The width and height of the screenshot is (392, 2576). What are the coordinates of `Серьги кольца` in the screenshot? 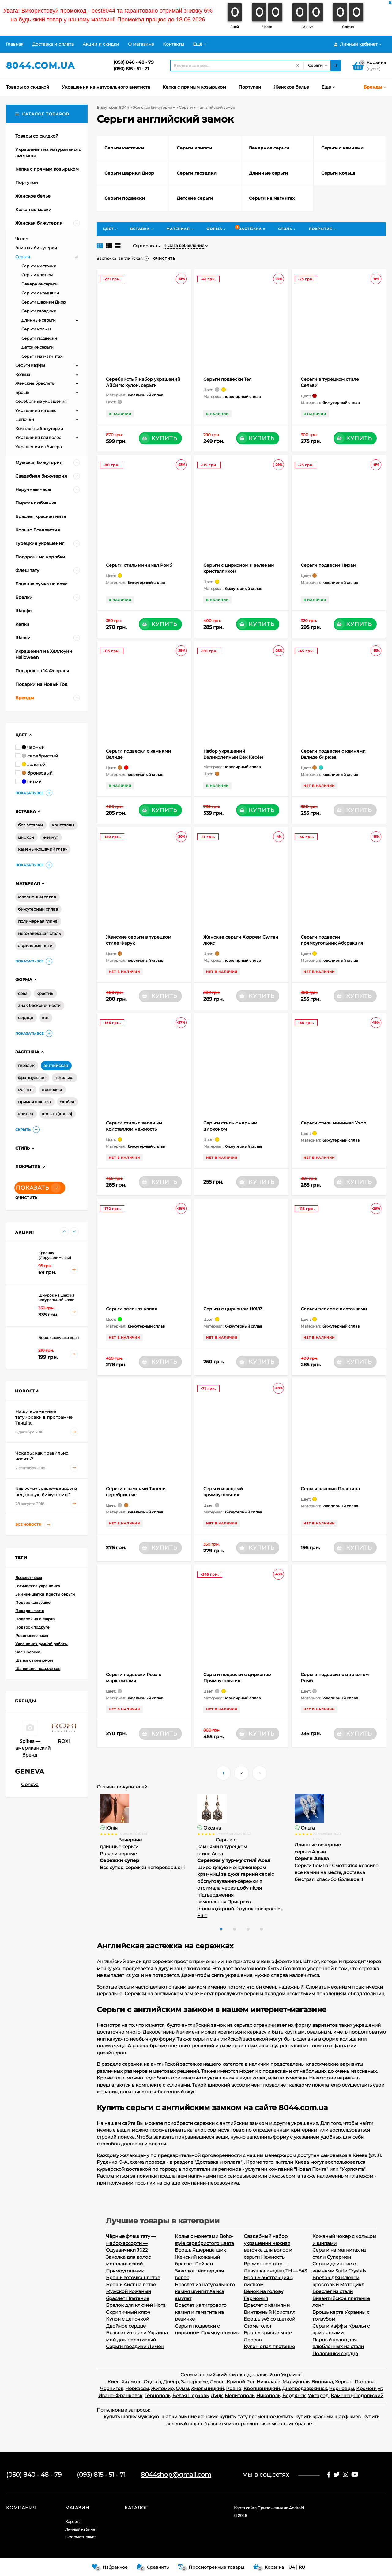 It's located at (36, 329).